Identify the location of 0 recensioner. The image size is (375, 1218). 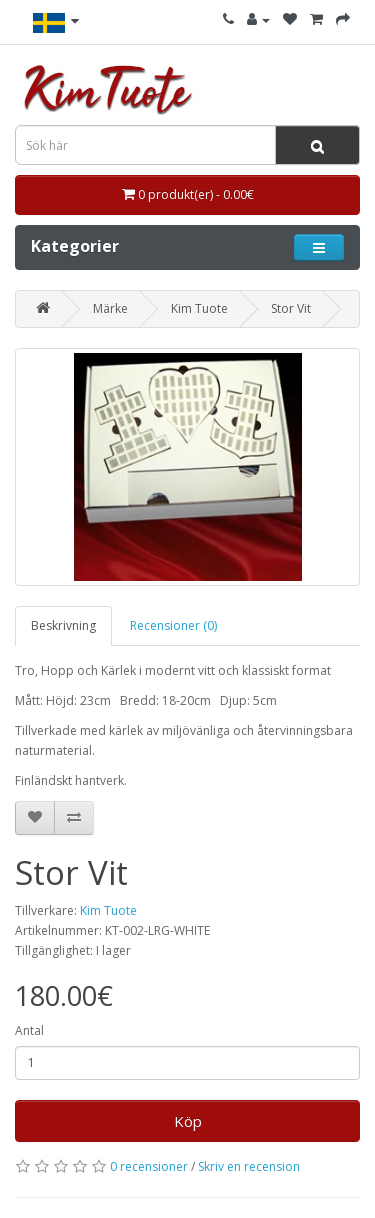
(149, 1166).